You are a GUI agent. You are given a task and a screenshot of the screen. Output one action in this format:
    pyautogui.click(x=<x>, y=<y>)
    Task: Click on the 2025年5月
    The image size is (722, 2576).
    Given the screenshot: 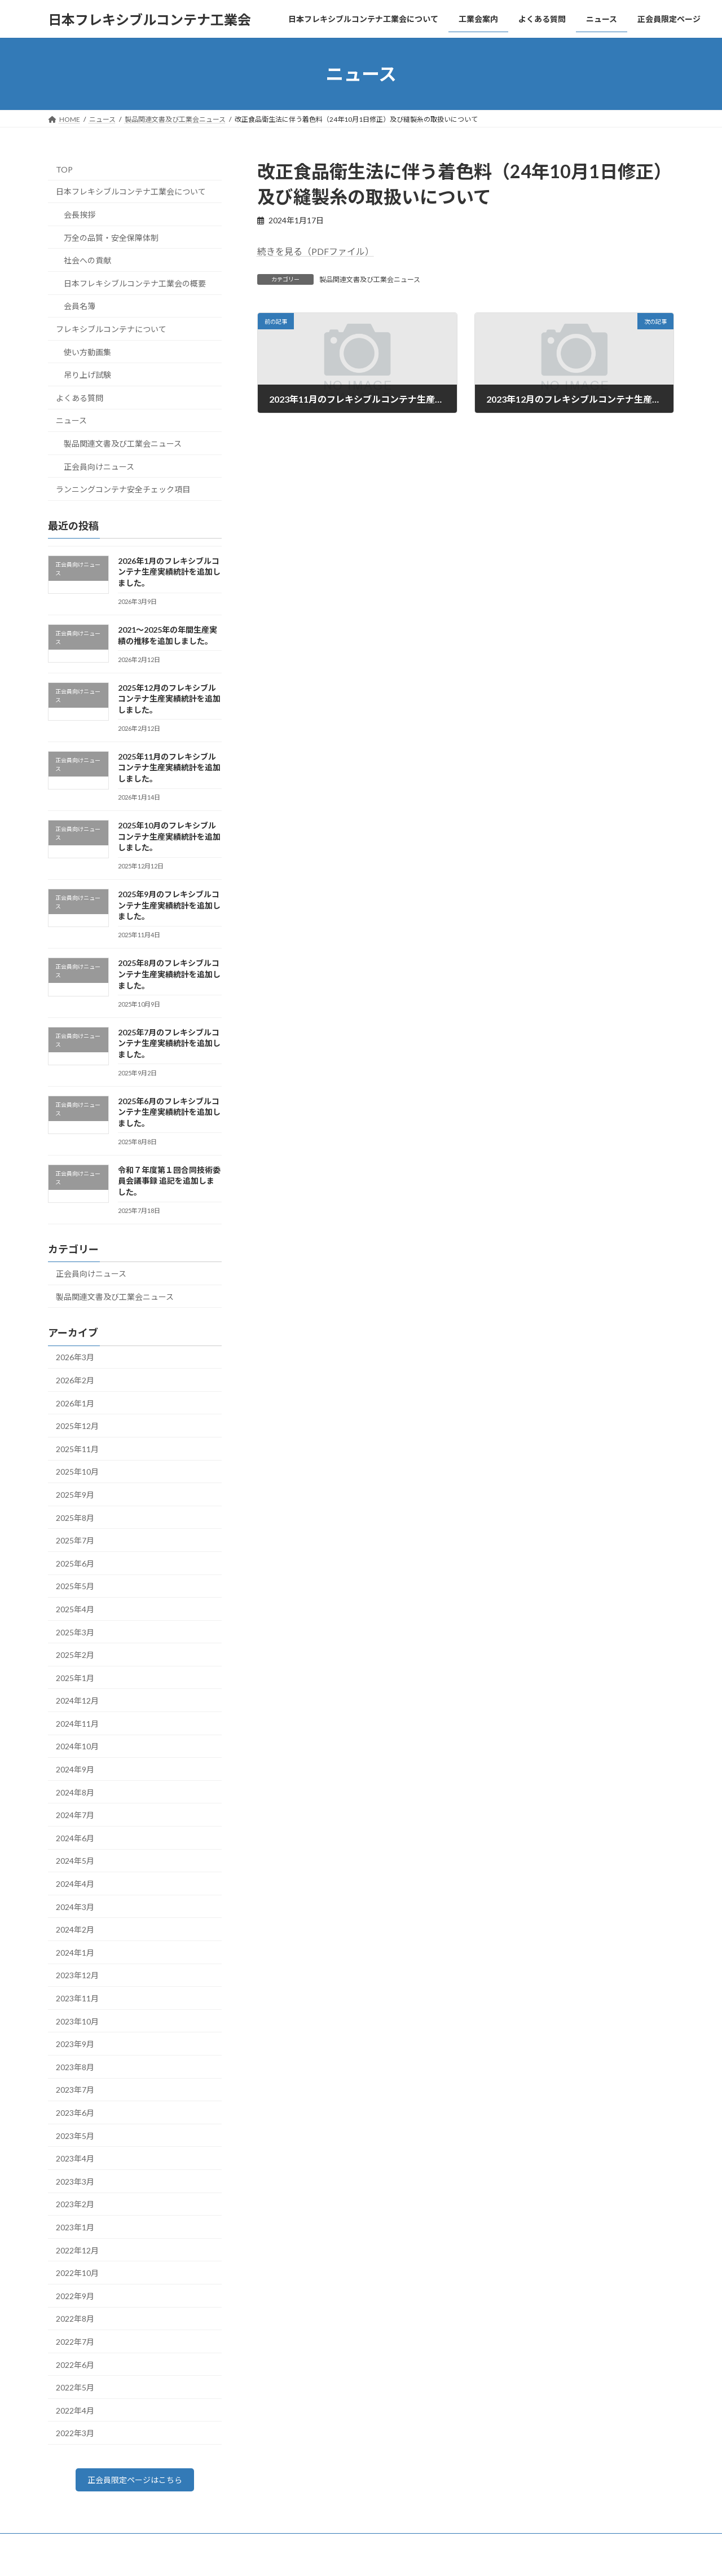 What is the action you would take?
    pyautogui.click(x=75, y=1586)
    